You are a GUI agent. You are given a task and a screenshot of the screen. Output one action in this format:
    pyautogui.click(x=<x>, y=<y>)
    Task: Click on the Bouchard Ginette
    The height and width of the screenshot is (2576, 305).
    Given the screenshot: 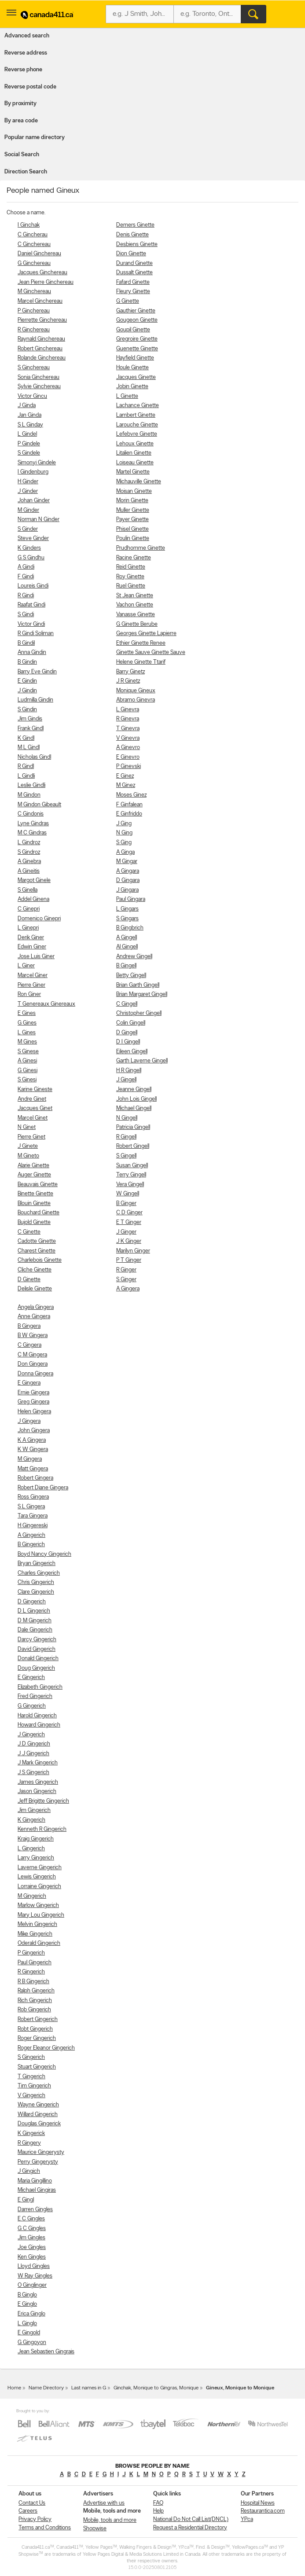 What is the action you would take?
    pyautogui.click(x=38, y=1213)
    